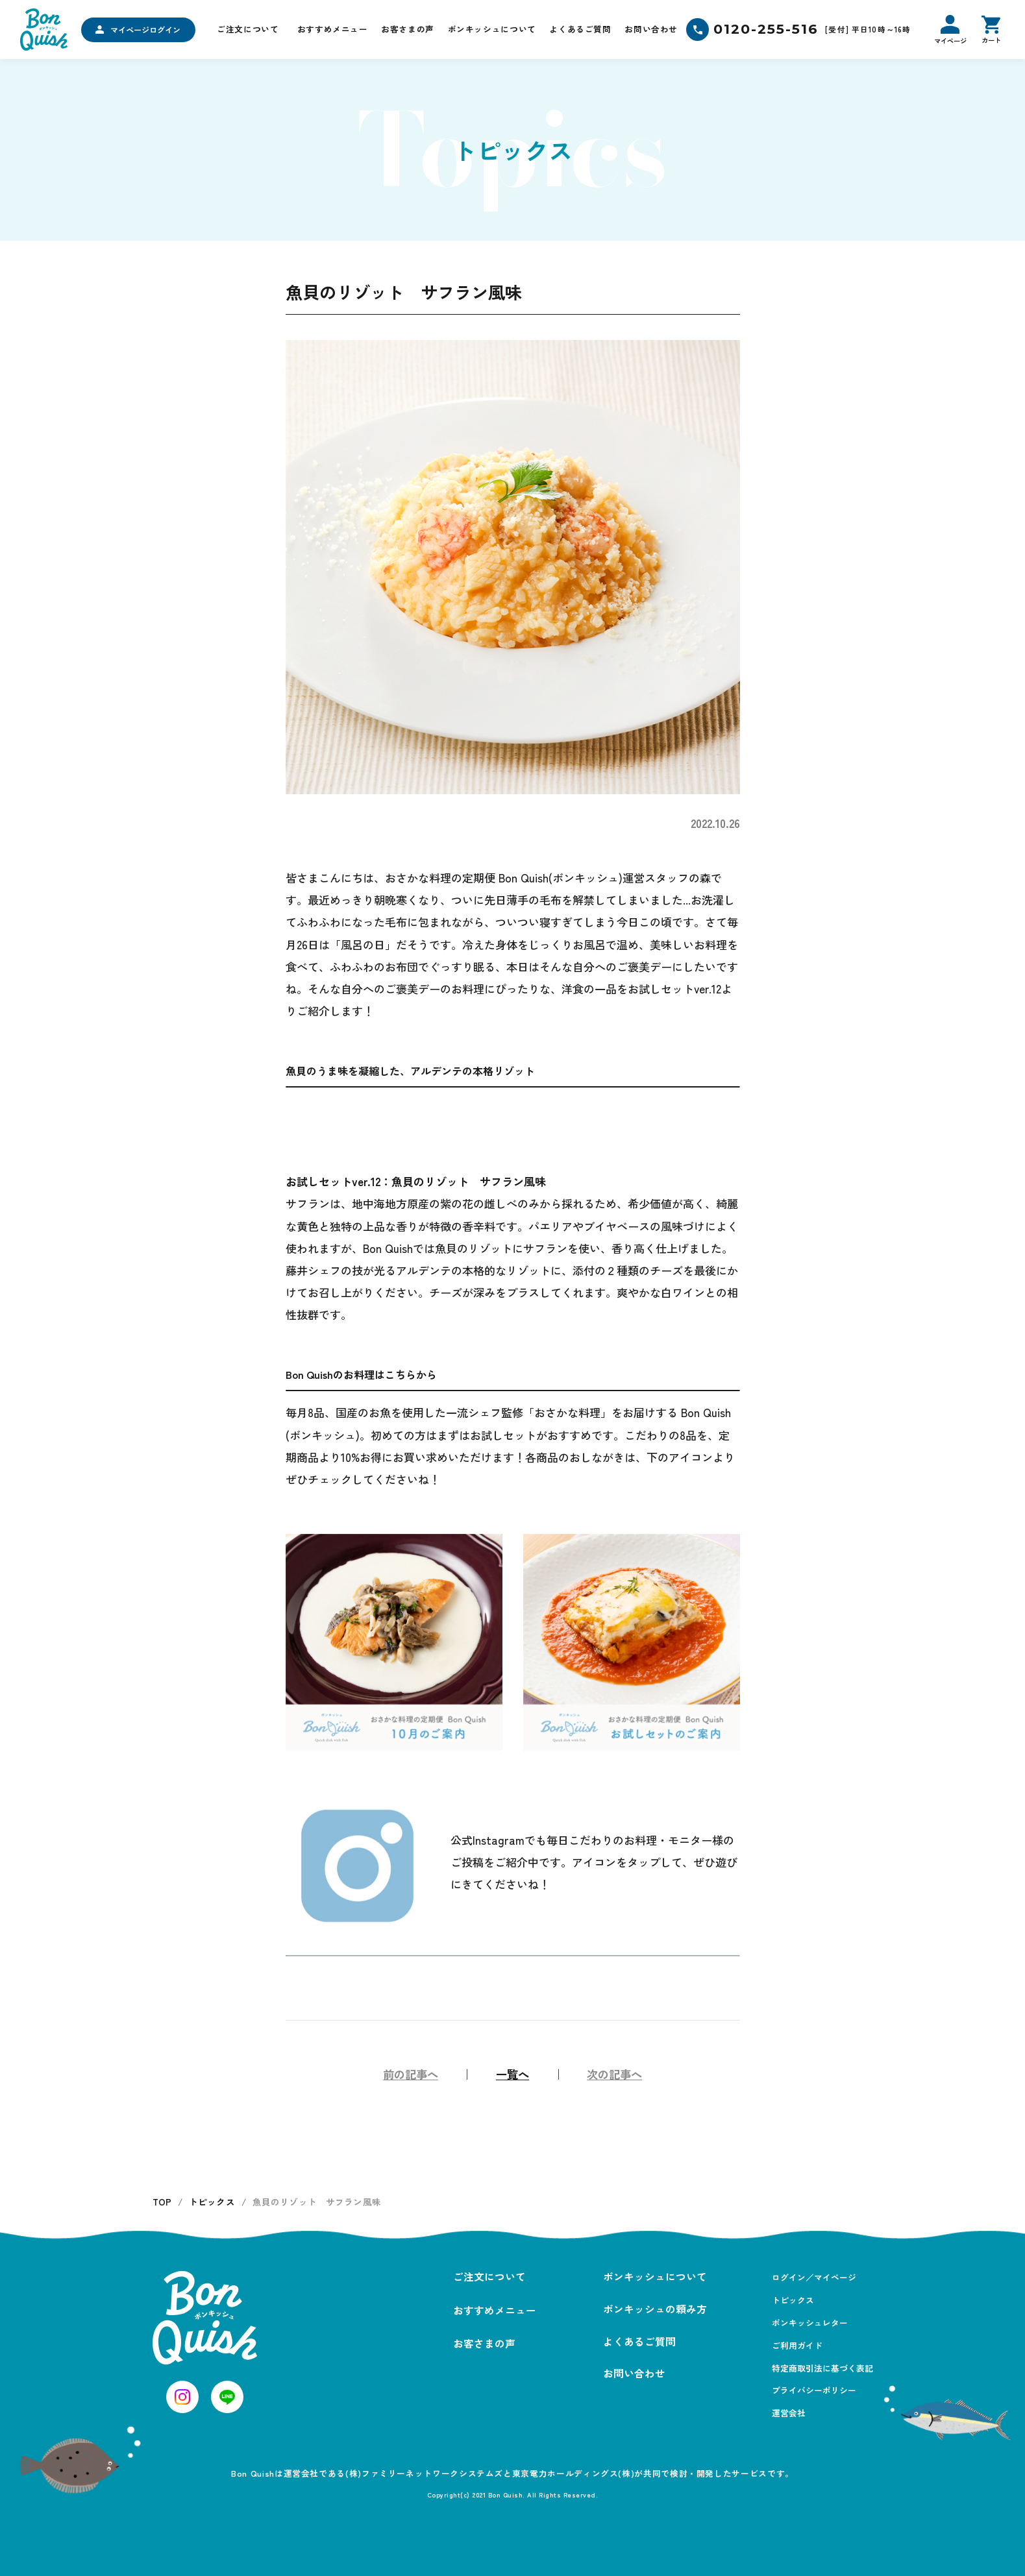 The width and height of the screenshot is (1025, 2576). Describe the element at coordinates (162, 2202) in the screenshot. I see `TOP` at that location.